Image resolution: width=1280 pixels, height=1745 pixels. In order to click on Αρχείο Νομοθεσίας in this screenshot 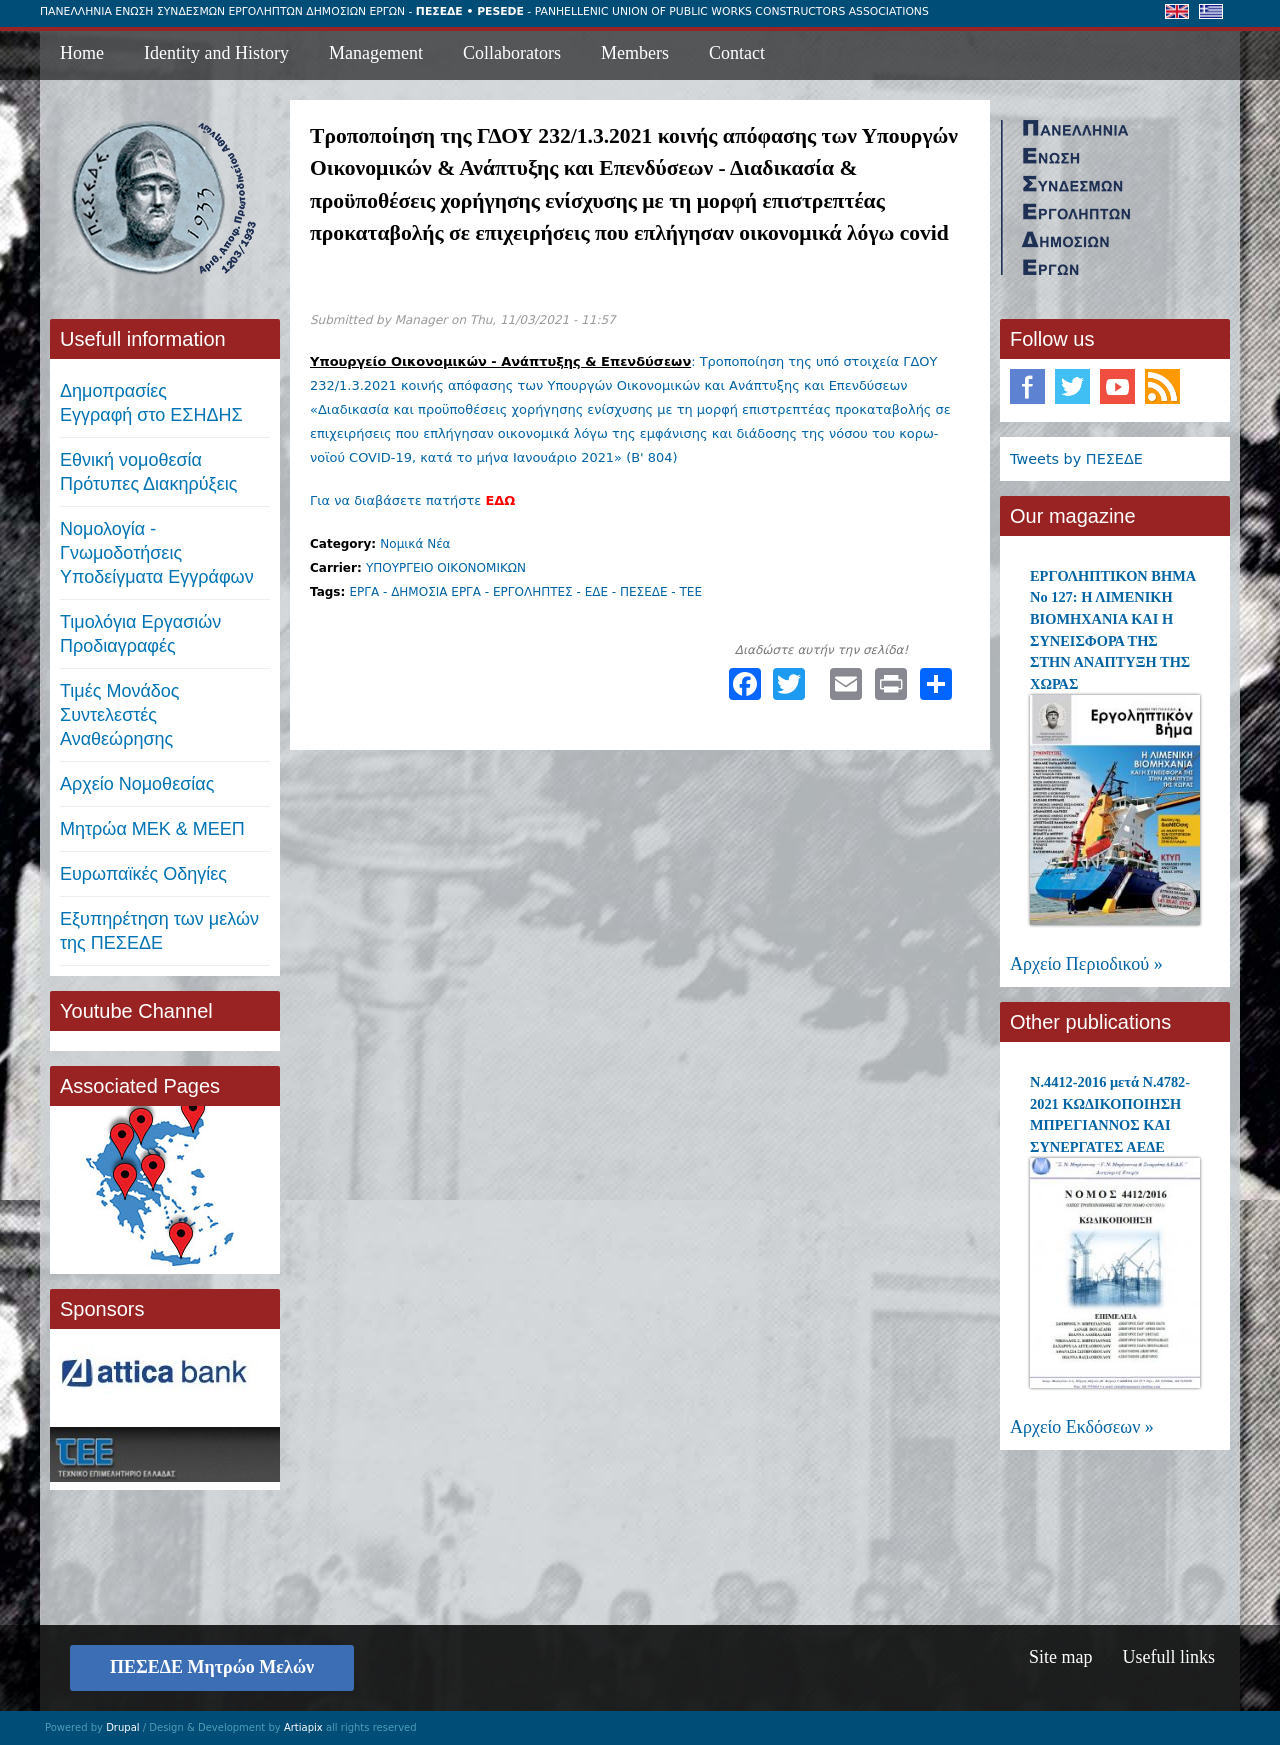, I will do `click(137, 784)`.